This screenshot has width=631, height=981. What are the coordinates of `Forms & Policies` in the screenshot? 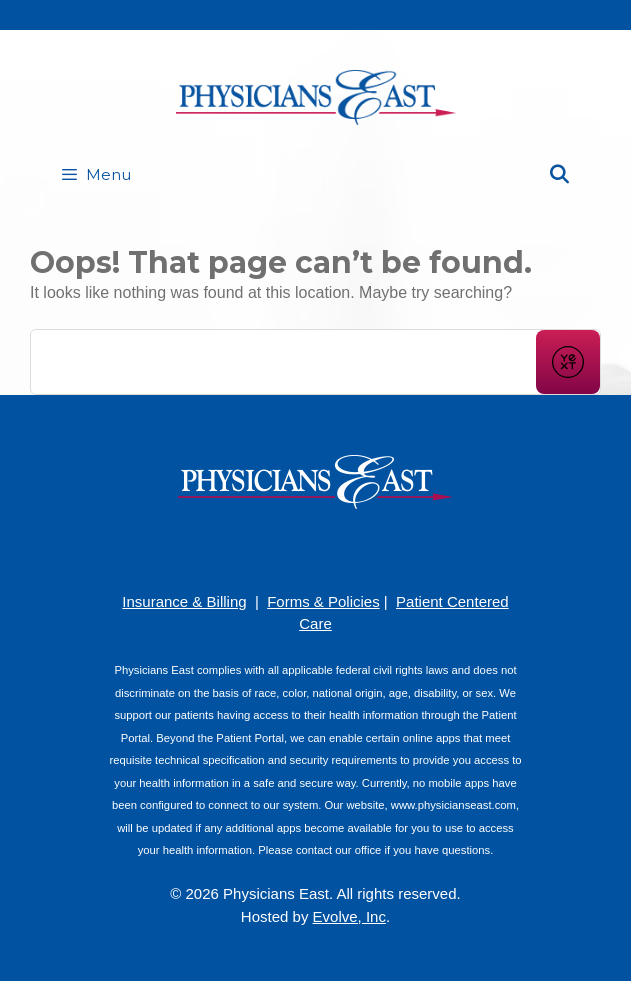 It's located at (323, 601).